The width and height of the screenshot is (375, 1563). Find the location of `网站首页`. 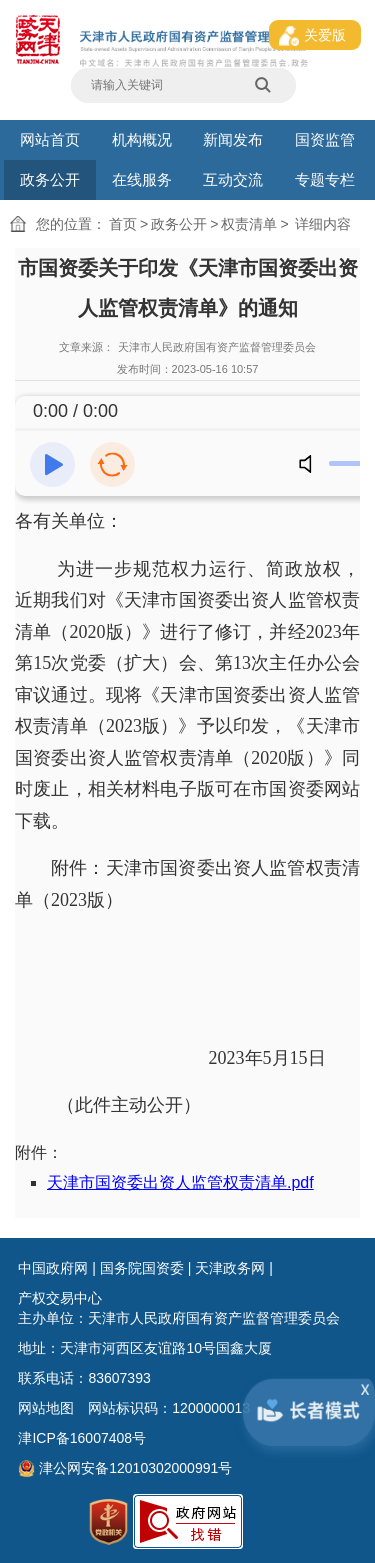

网站首页 is located at coordinates (50, 139).